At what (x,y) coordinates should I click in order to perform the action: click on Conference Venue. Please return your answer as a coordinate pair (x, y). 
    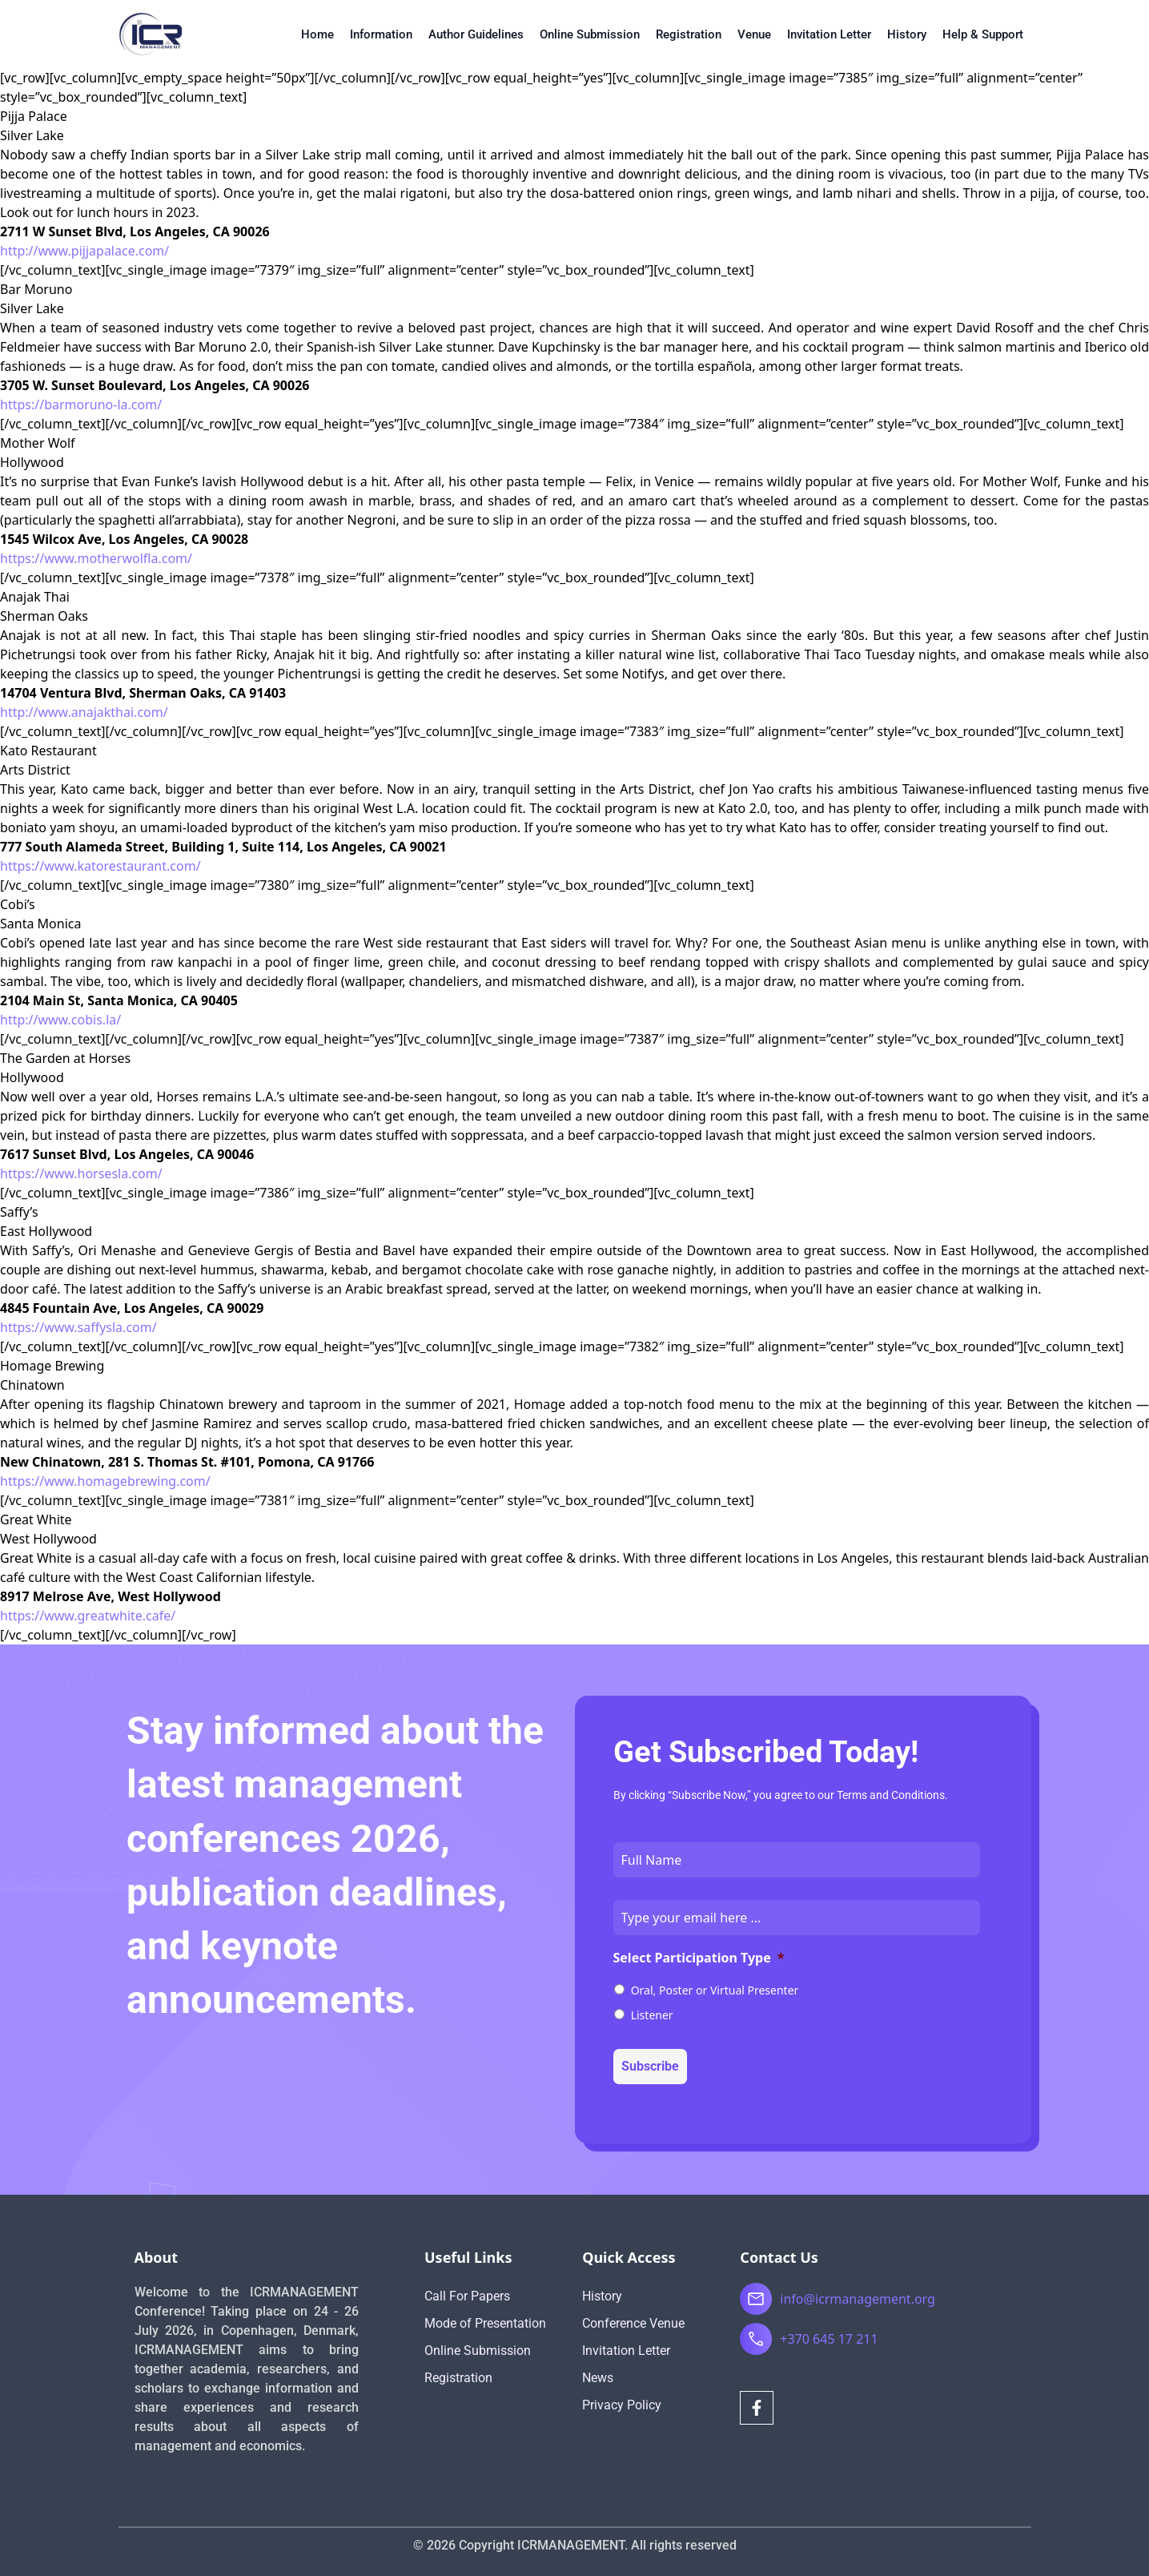
    Looking at the image, I should click on (633, 2323).